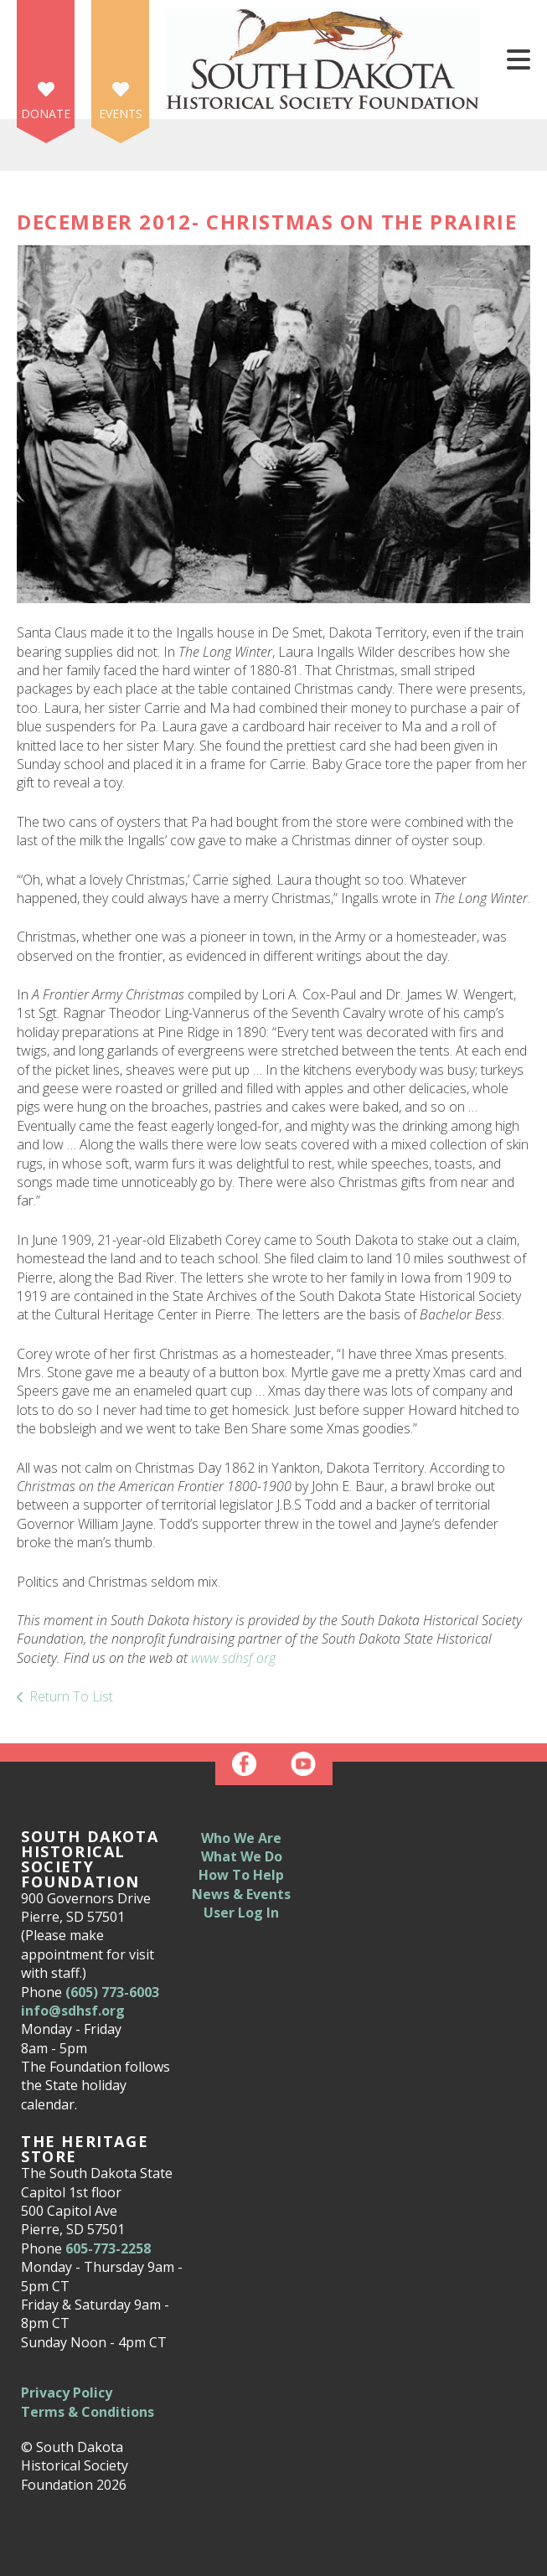 This screenshot has width=547, height=2576. I want to click on User Log In, so click(241, 1912).